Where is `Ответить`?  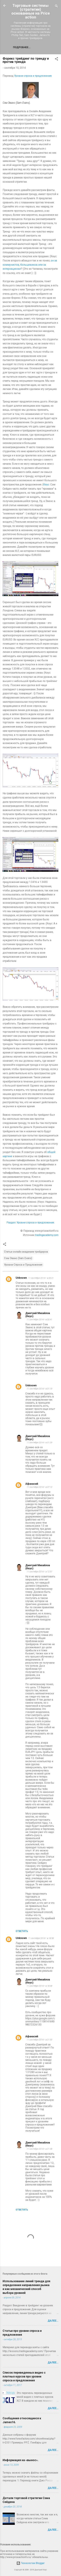 Ответить is located at coordinates (22, 1931).